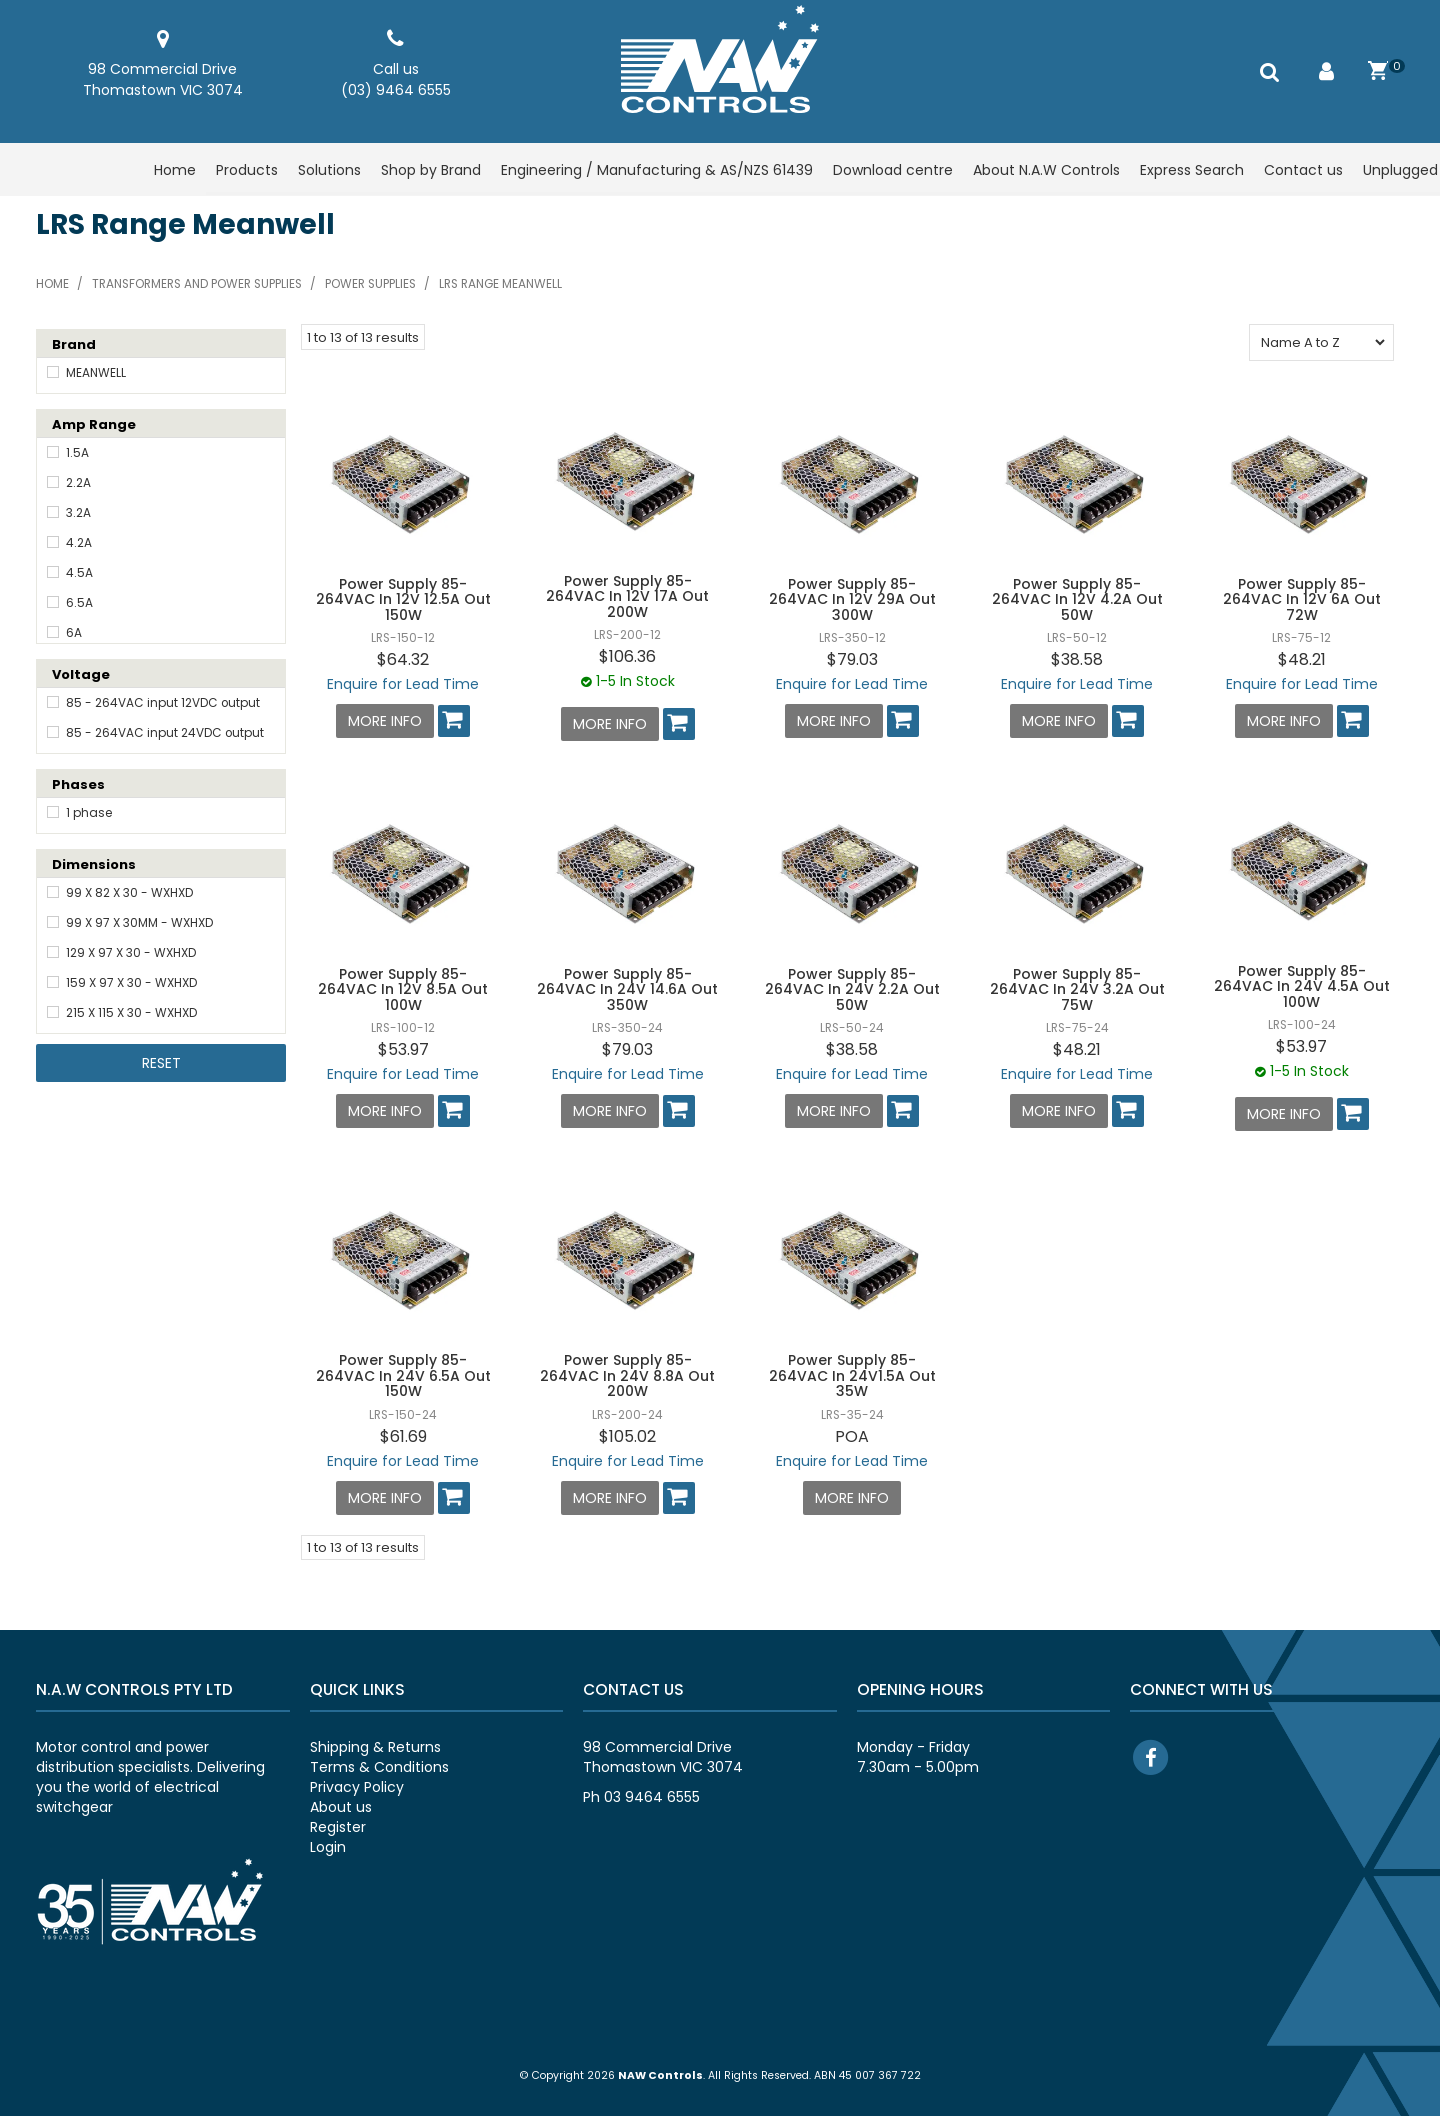  I want to click on (03) 9464 6555, so click(396, 90).